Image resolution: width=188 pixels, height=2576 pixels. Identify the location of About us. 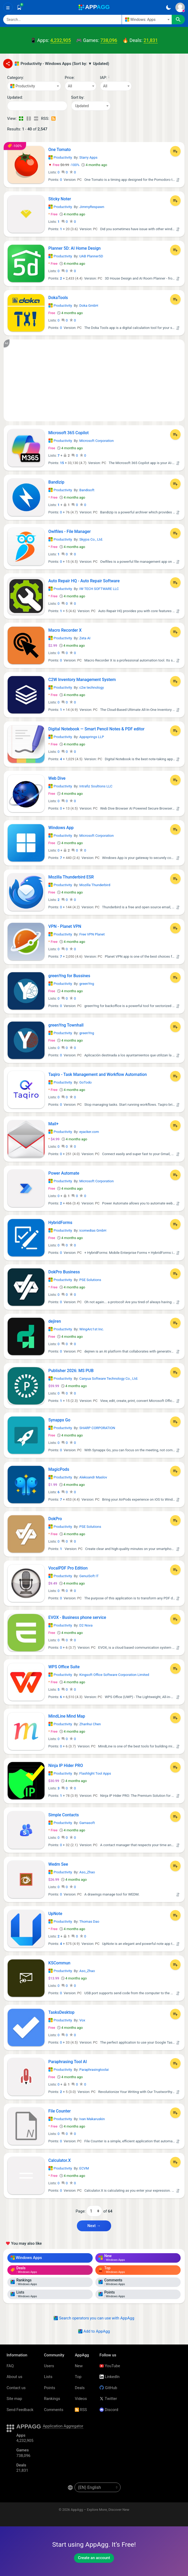
(14, 2376).